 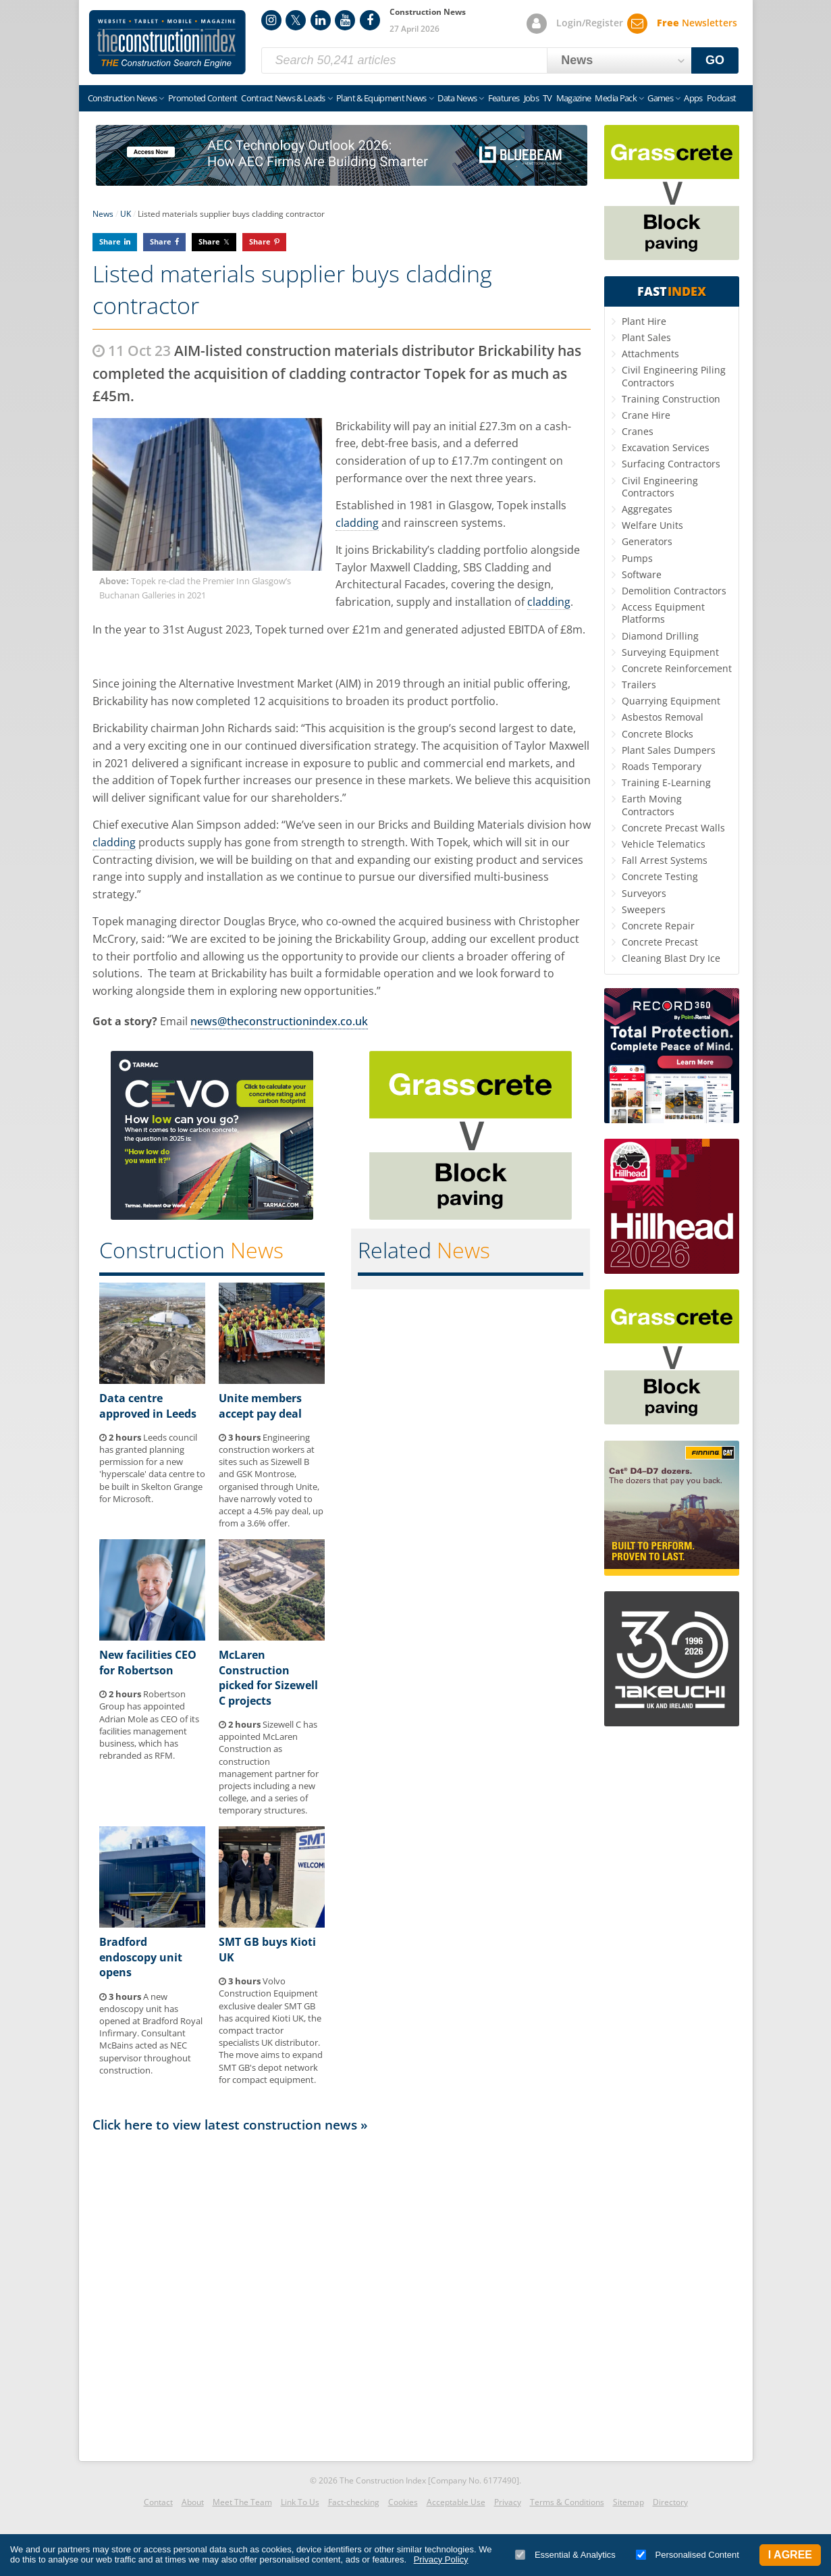 What do you see at coordinates (671, 958) in the screenshot?
I see `Cleaning Blast Dry Ice` at bounding box center [671, 958].